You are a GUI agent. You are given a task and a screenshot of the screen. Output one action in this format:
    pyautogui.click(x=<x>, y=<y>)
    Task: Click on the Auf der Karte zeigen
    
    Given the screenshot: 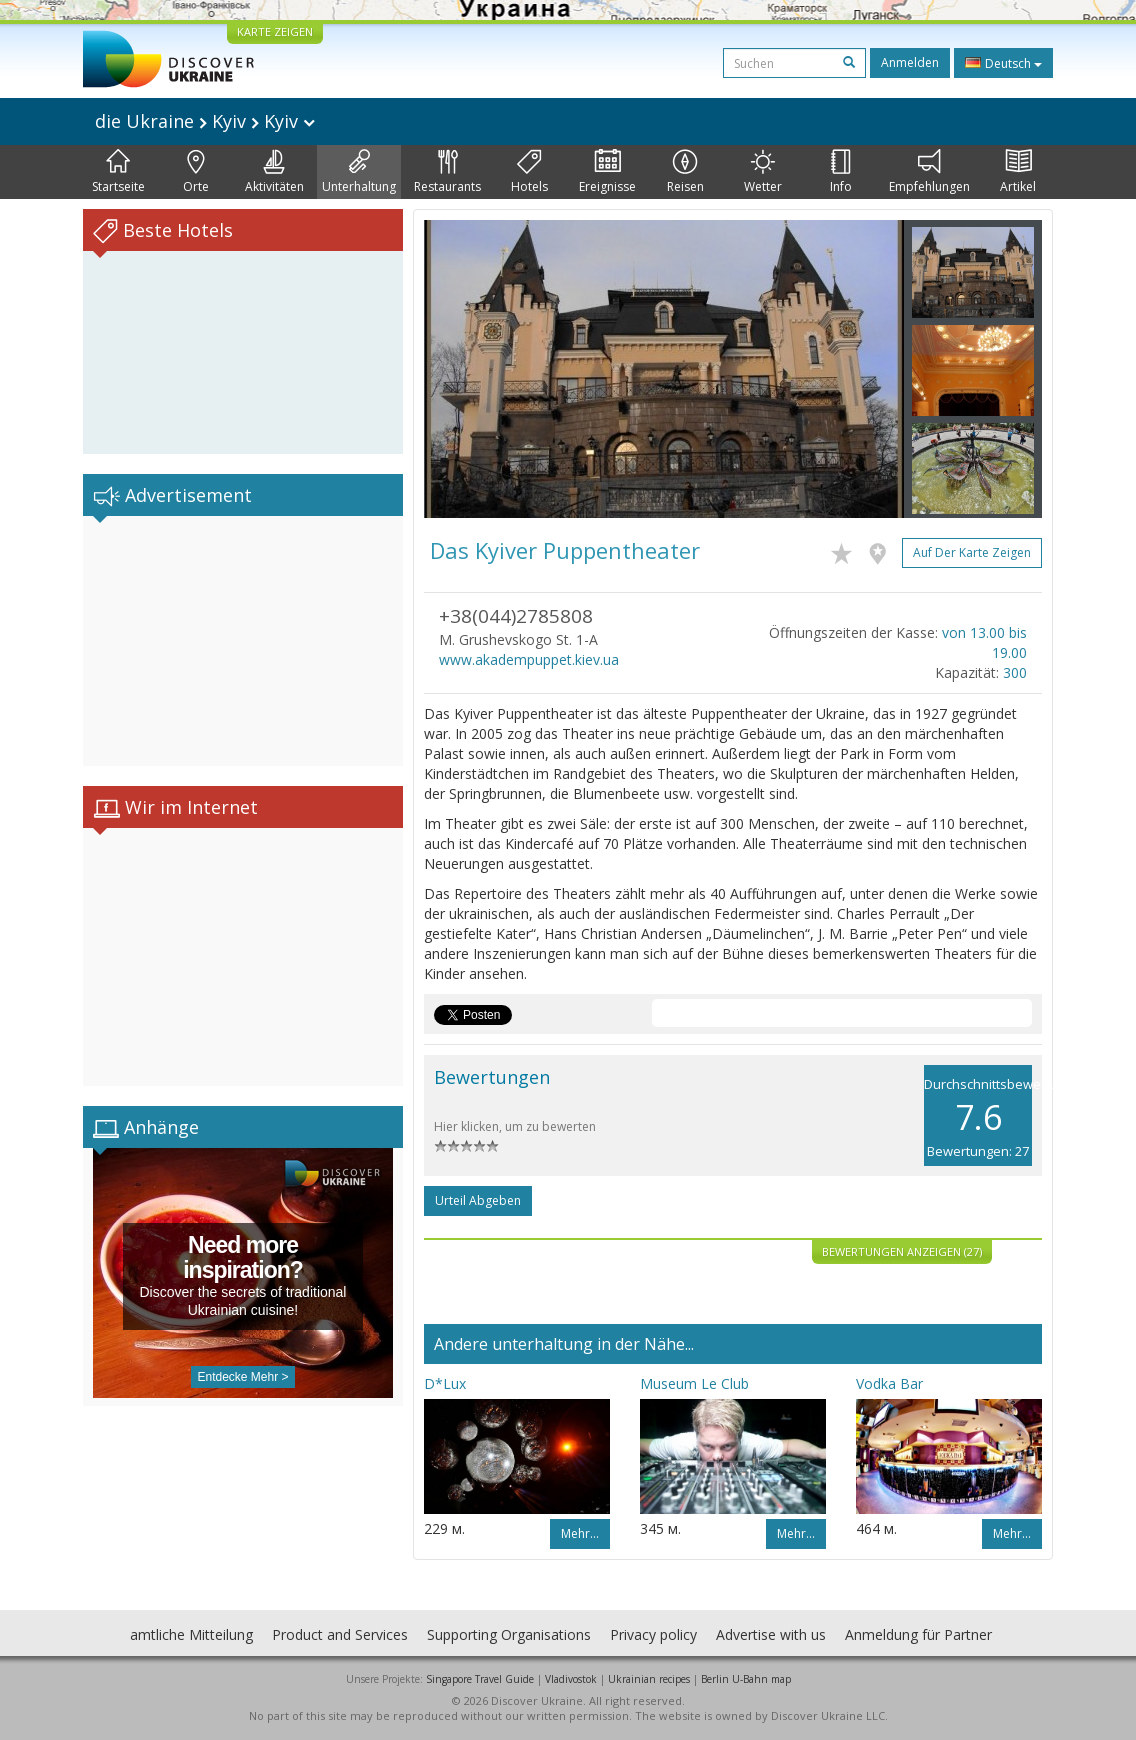 What is the action you would take?
    pyautogui.click(x=972, y=552)
    